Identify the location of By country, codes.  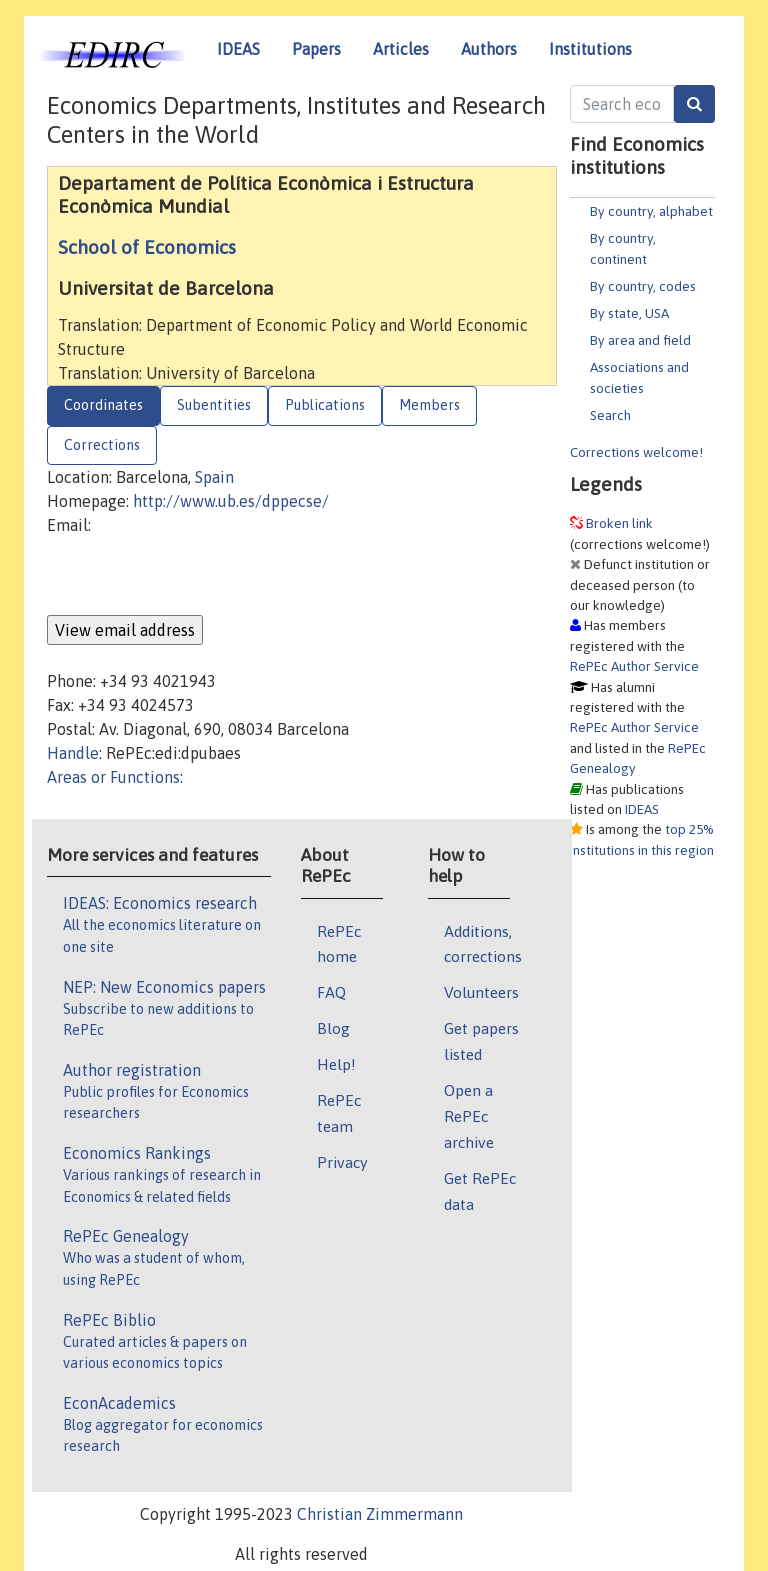
(643, 286).